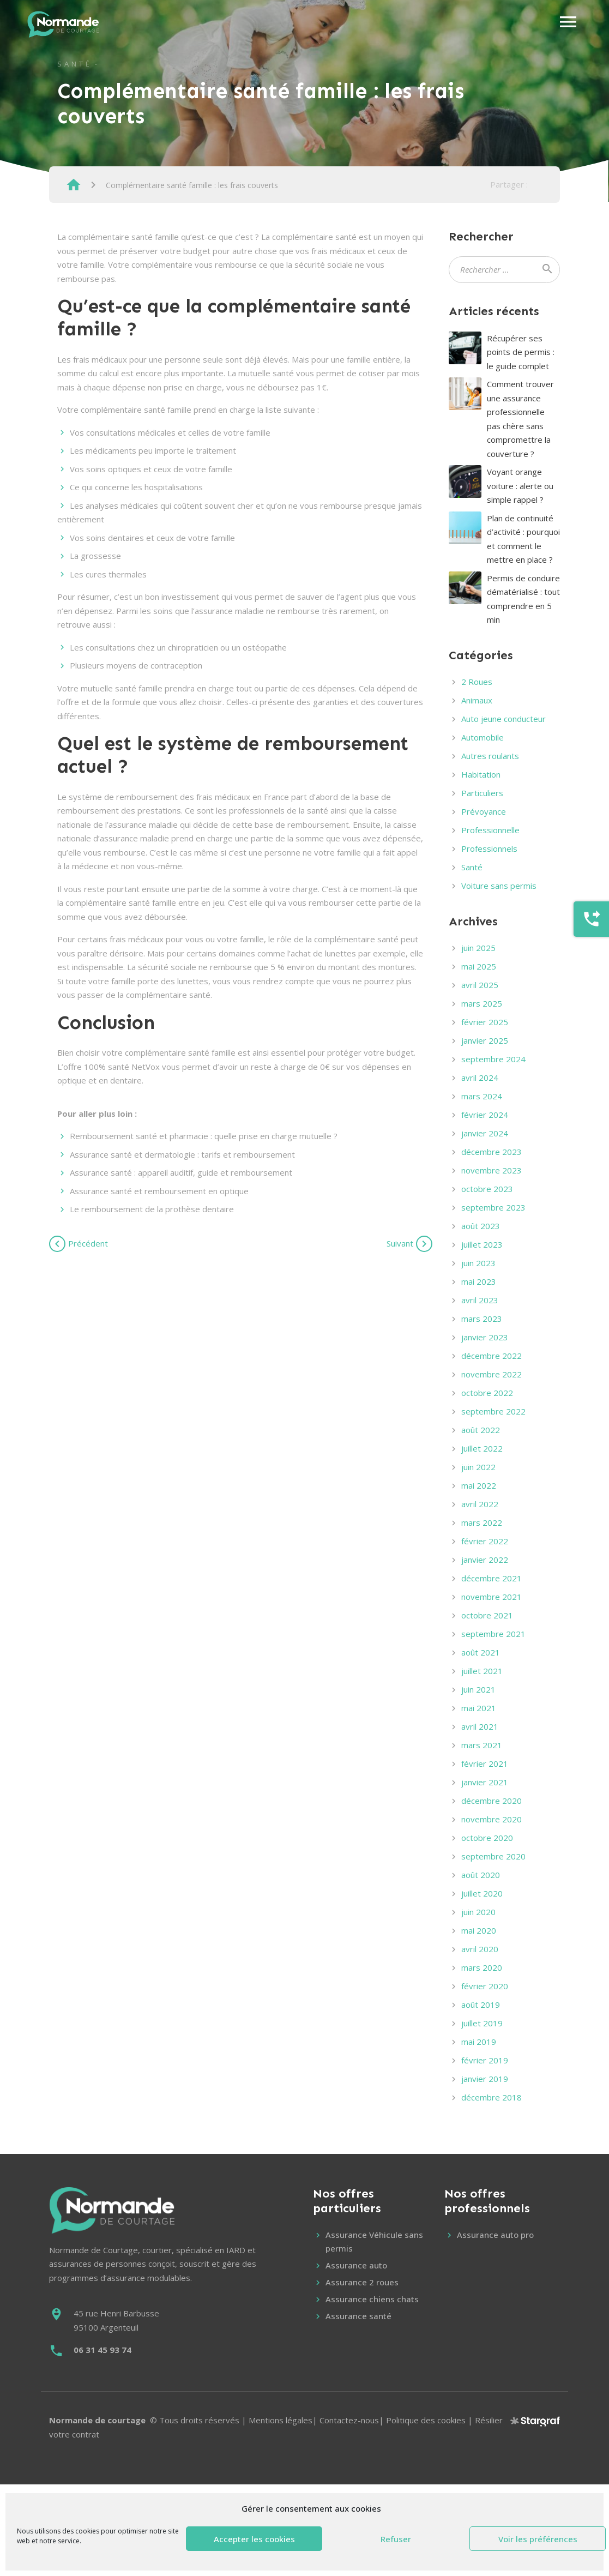 The height and width of the screenshot is (2576, 609). Describe the element at coordinates (284, 2420) in the screenshot. I see `Mentions légales|` at that location.